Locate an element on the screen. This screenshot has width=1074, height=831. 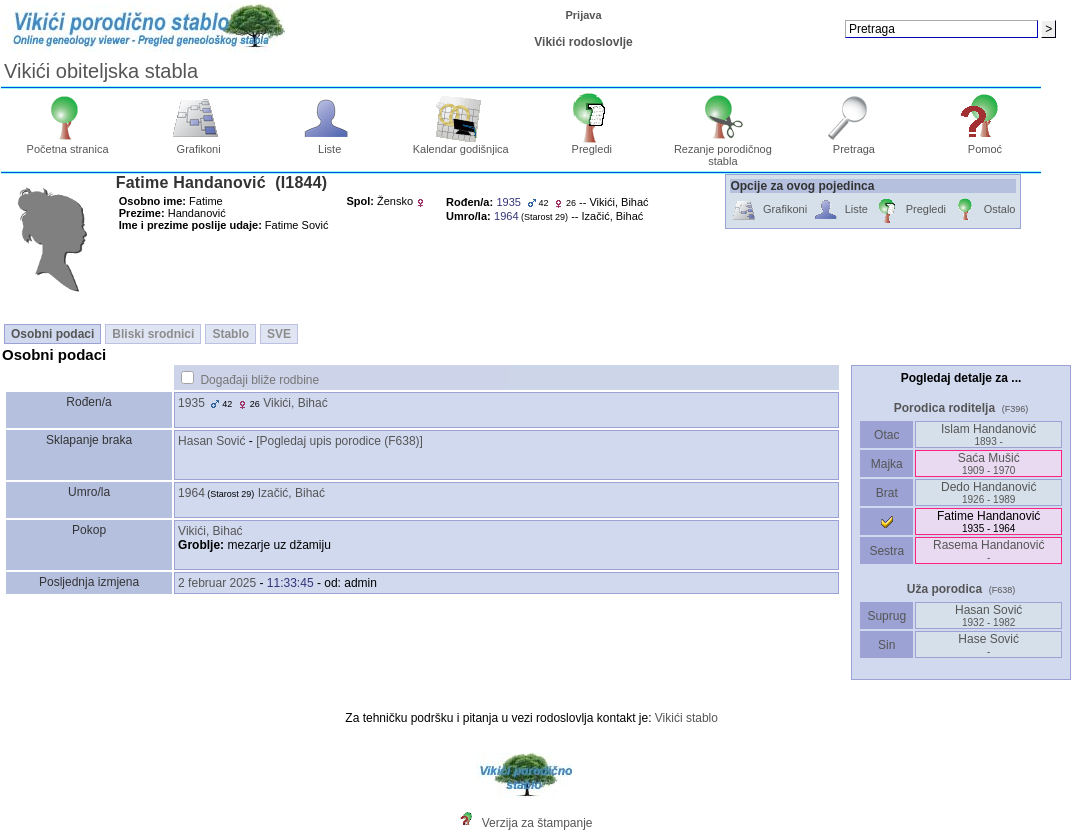
Prijava is located at coordinates (584, 15).